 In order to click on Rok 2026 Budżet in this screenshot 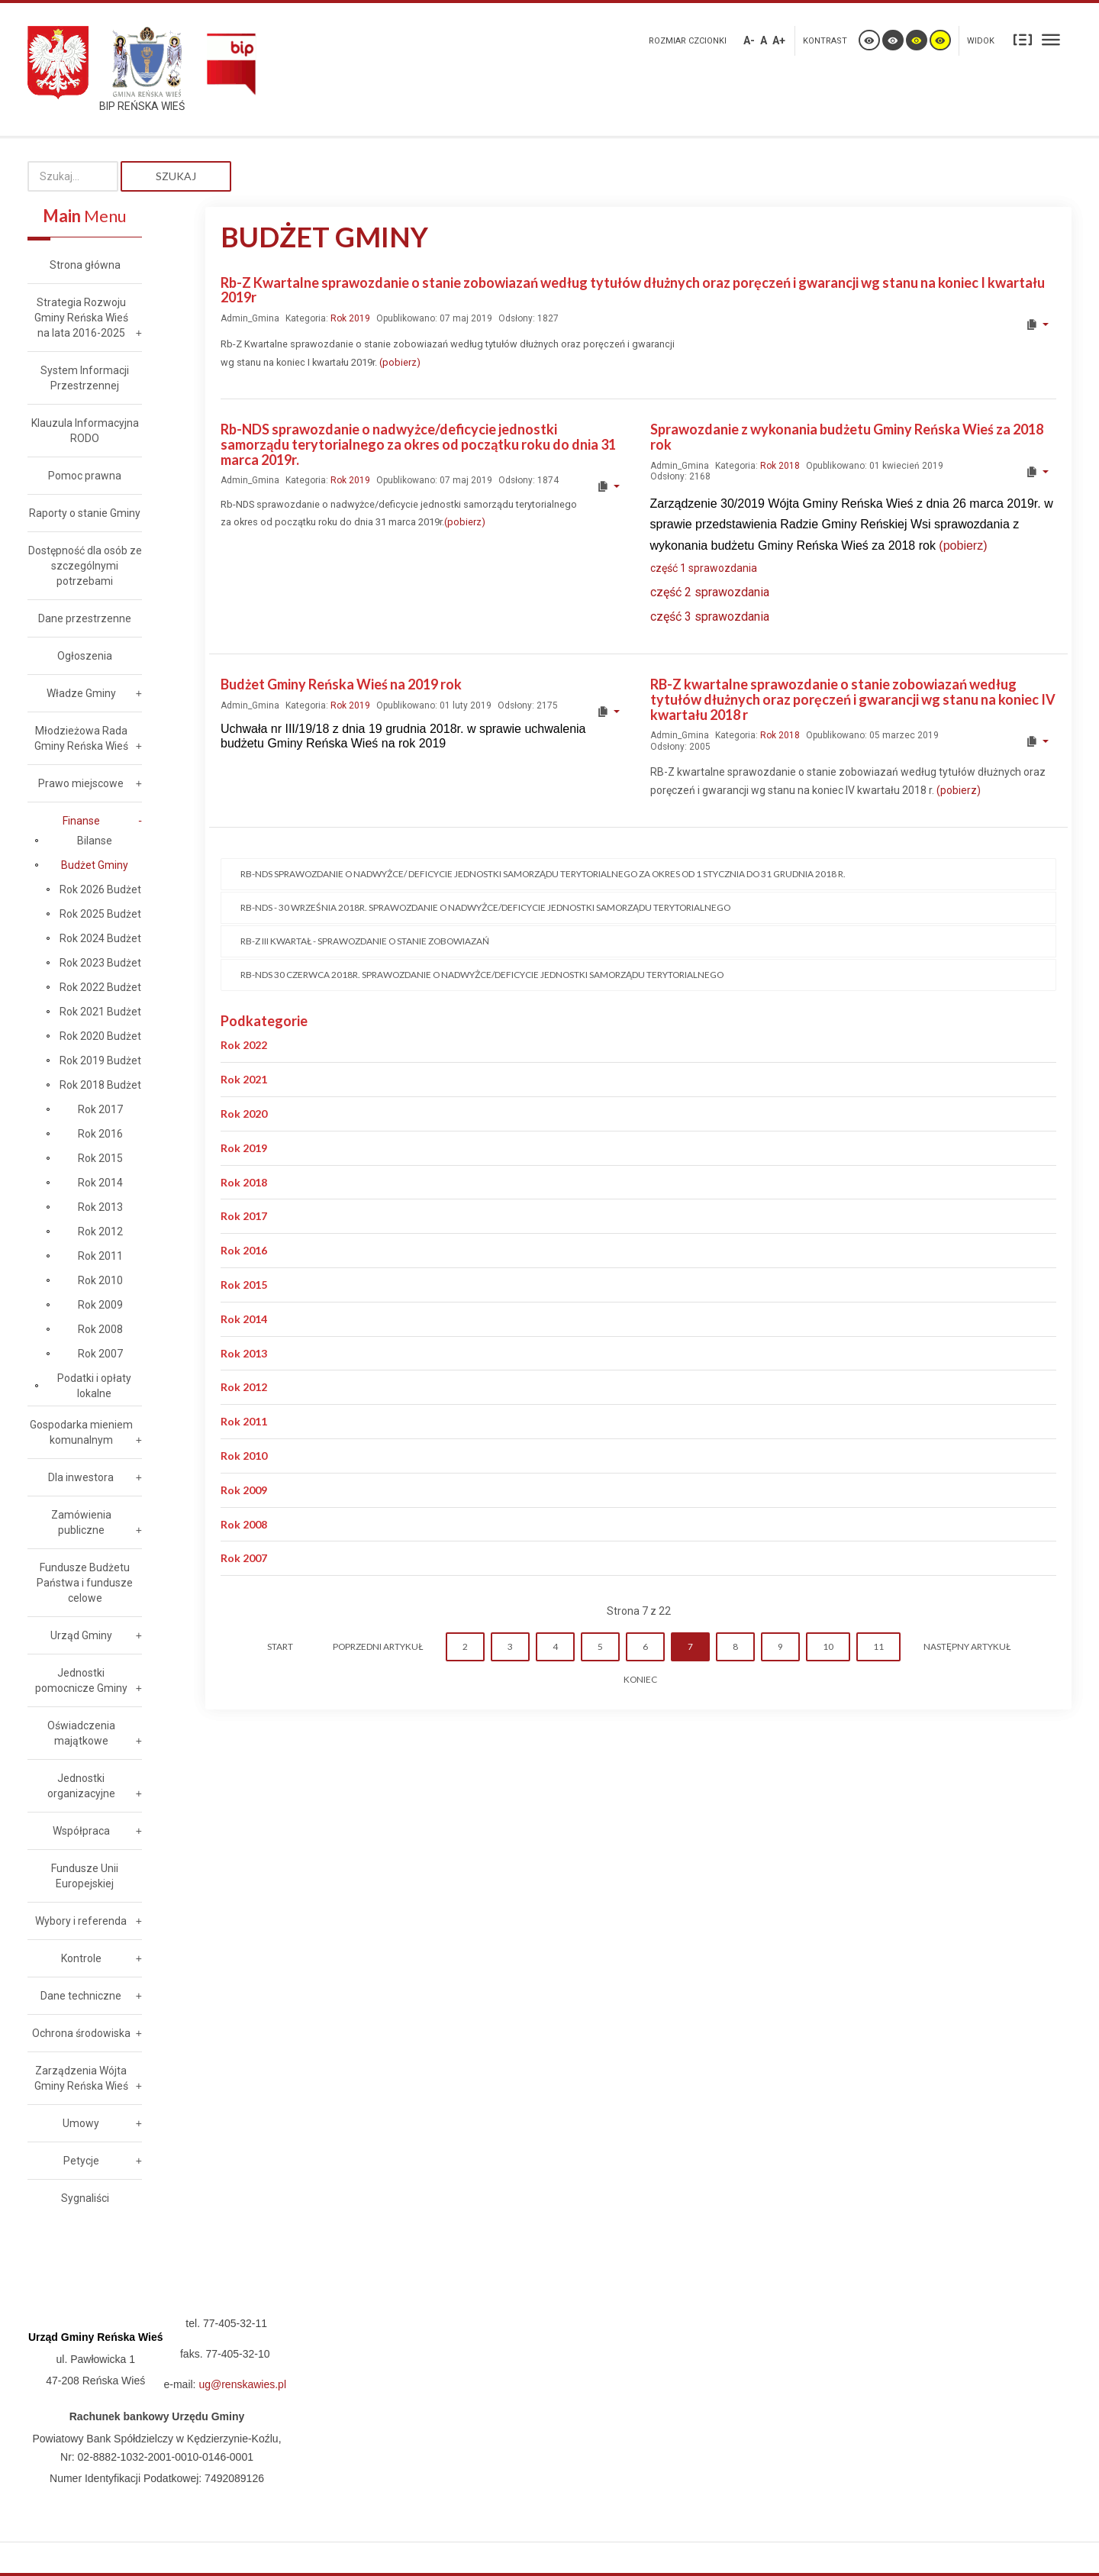, I will do `click(100, 889)`.